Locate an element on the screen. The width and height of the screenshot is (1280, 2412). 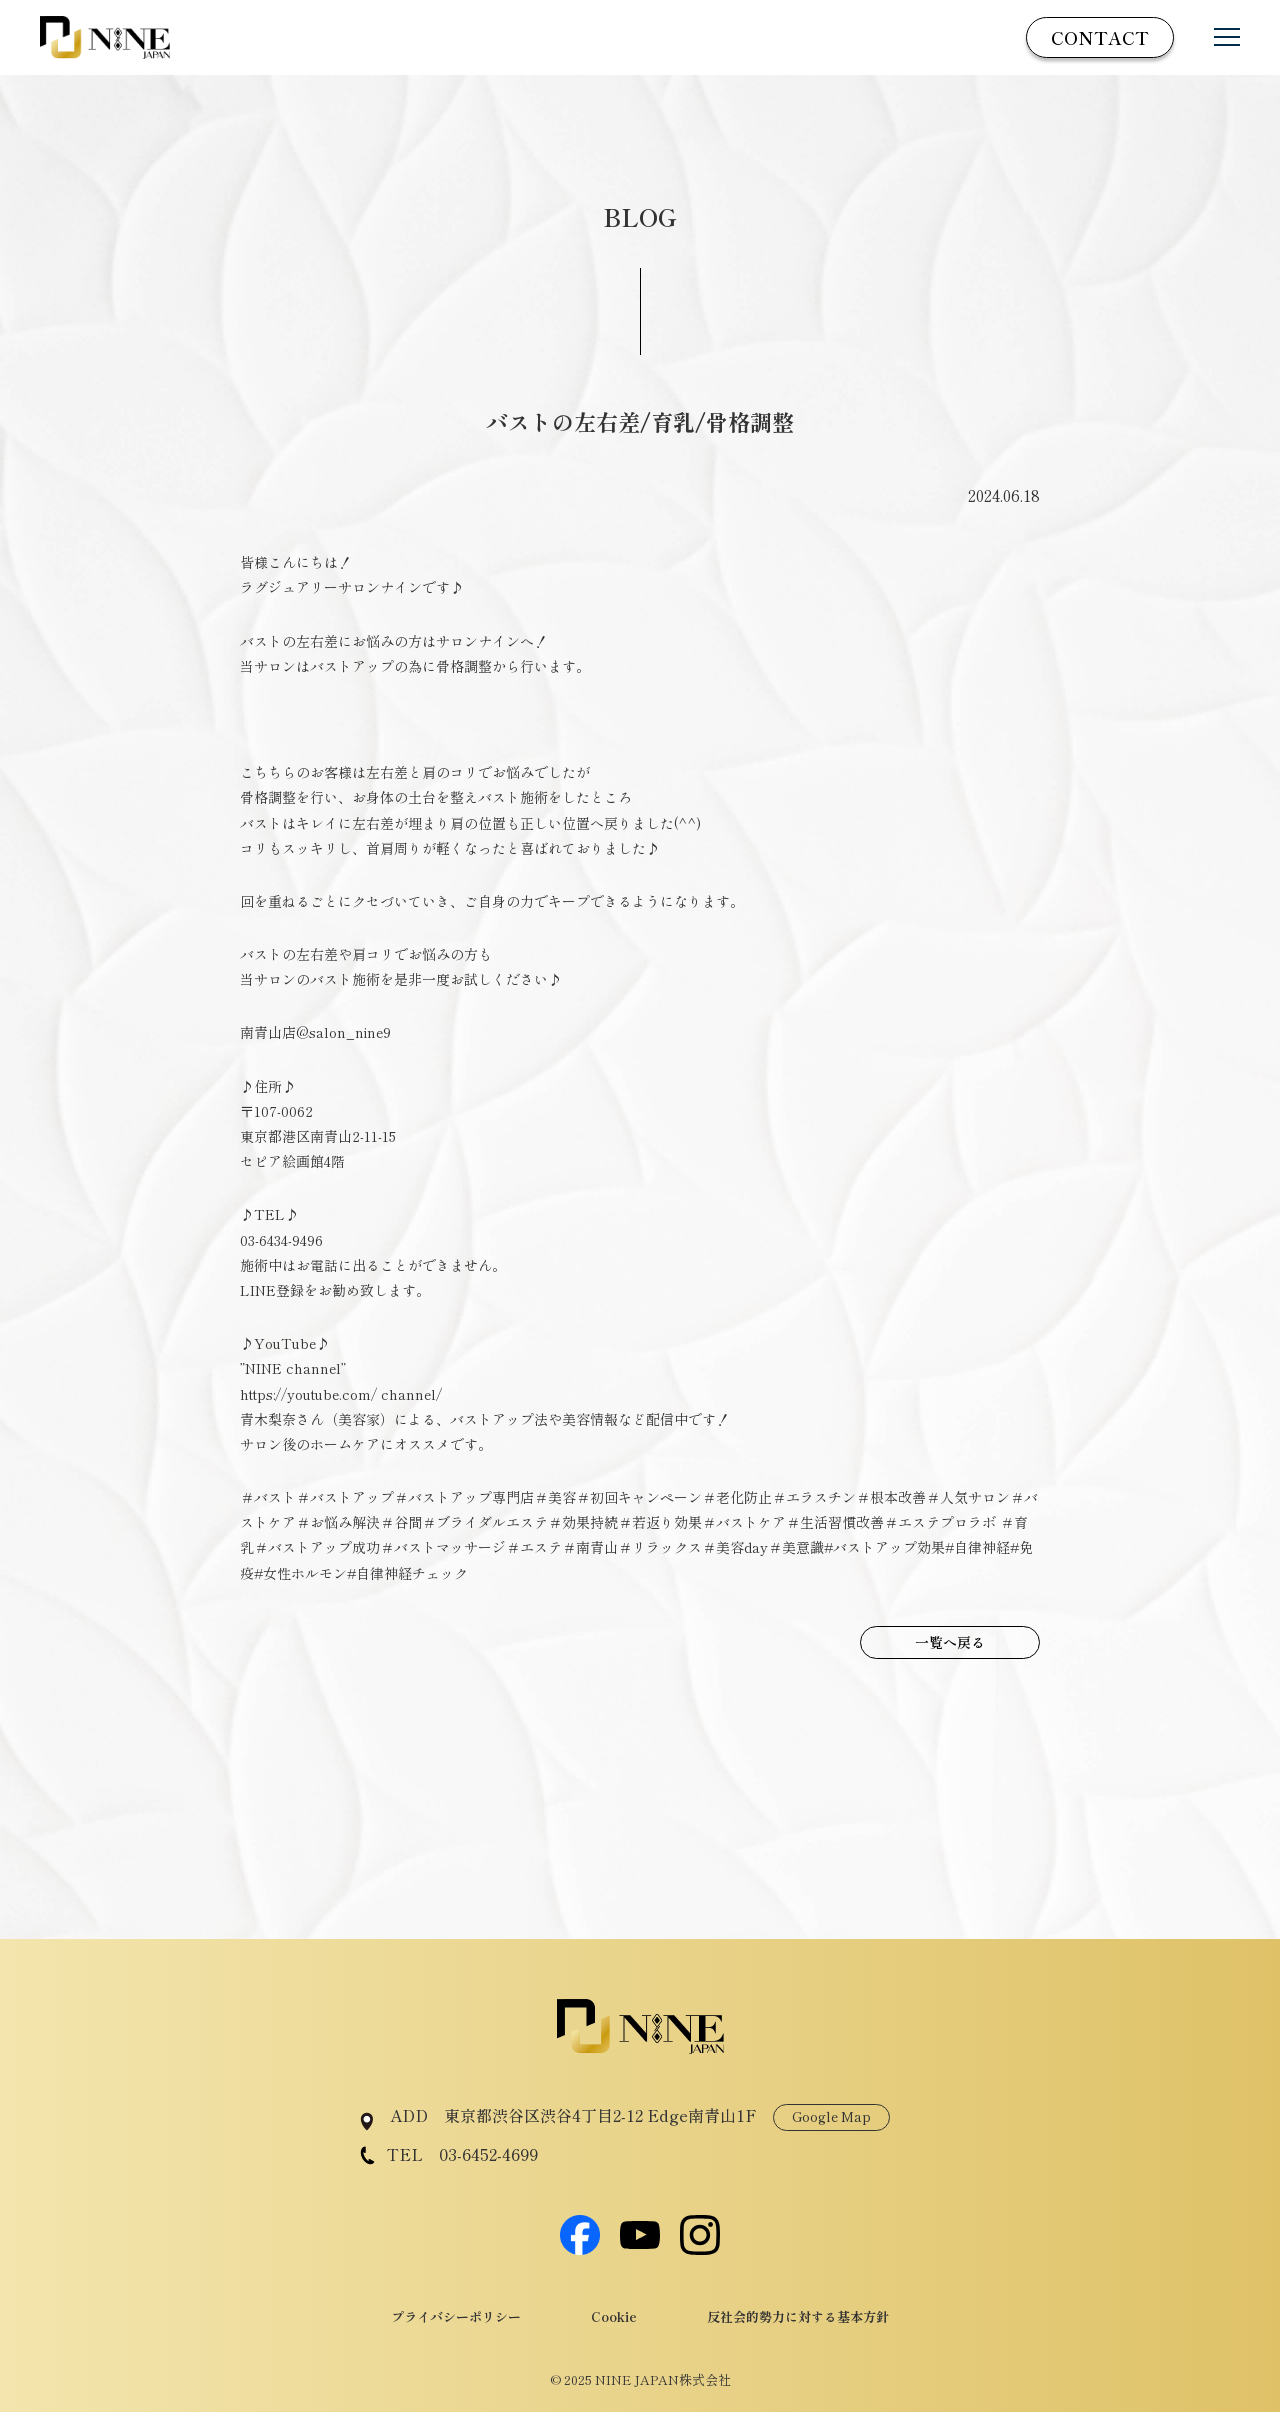
プライバシーポリシー is located at coordinates (456, 2316).